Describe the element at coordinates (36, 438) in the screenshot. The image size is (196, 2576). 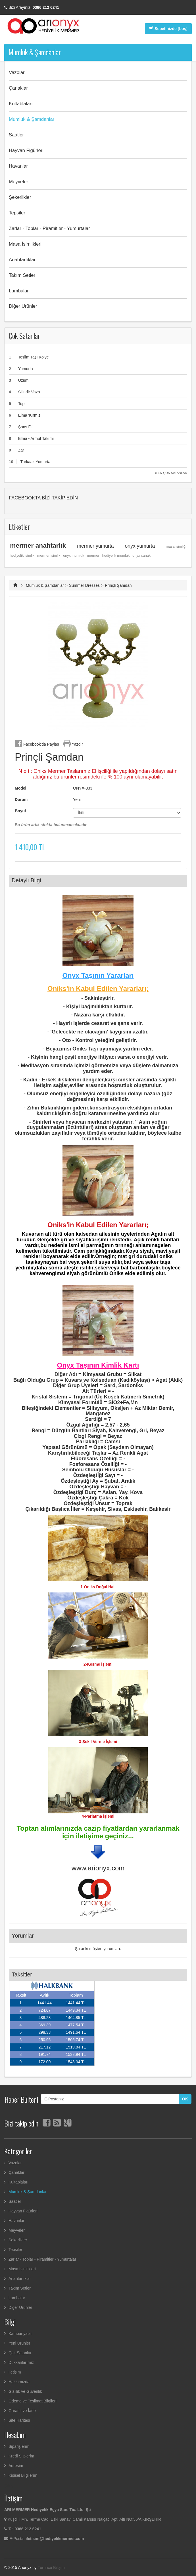
I see `Elma - Armut Takımı` at that location.